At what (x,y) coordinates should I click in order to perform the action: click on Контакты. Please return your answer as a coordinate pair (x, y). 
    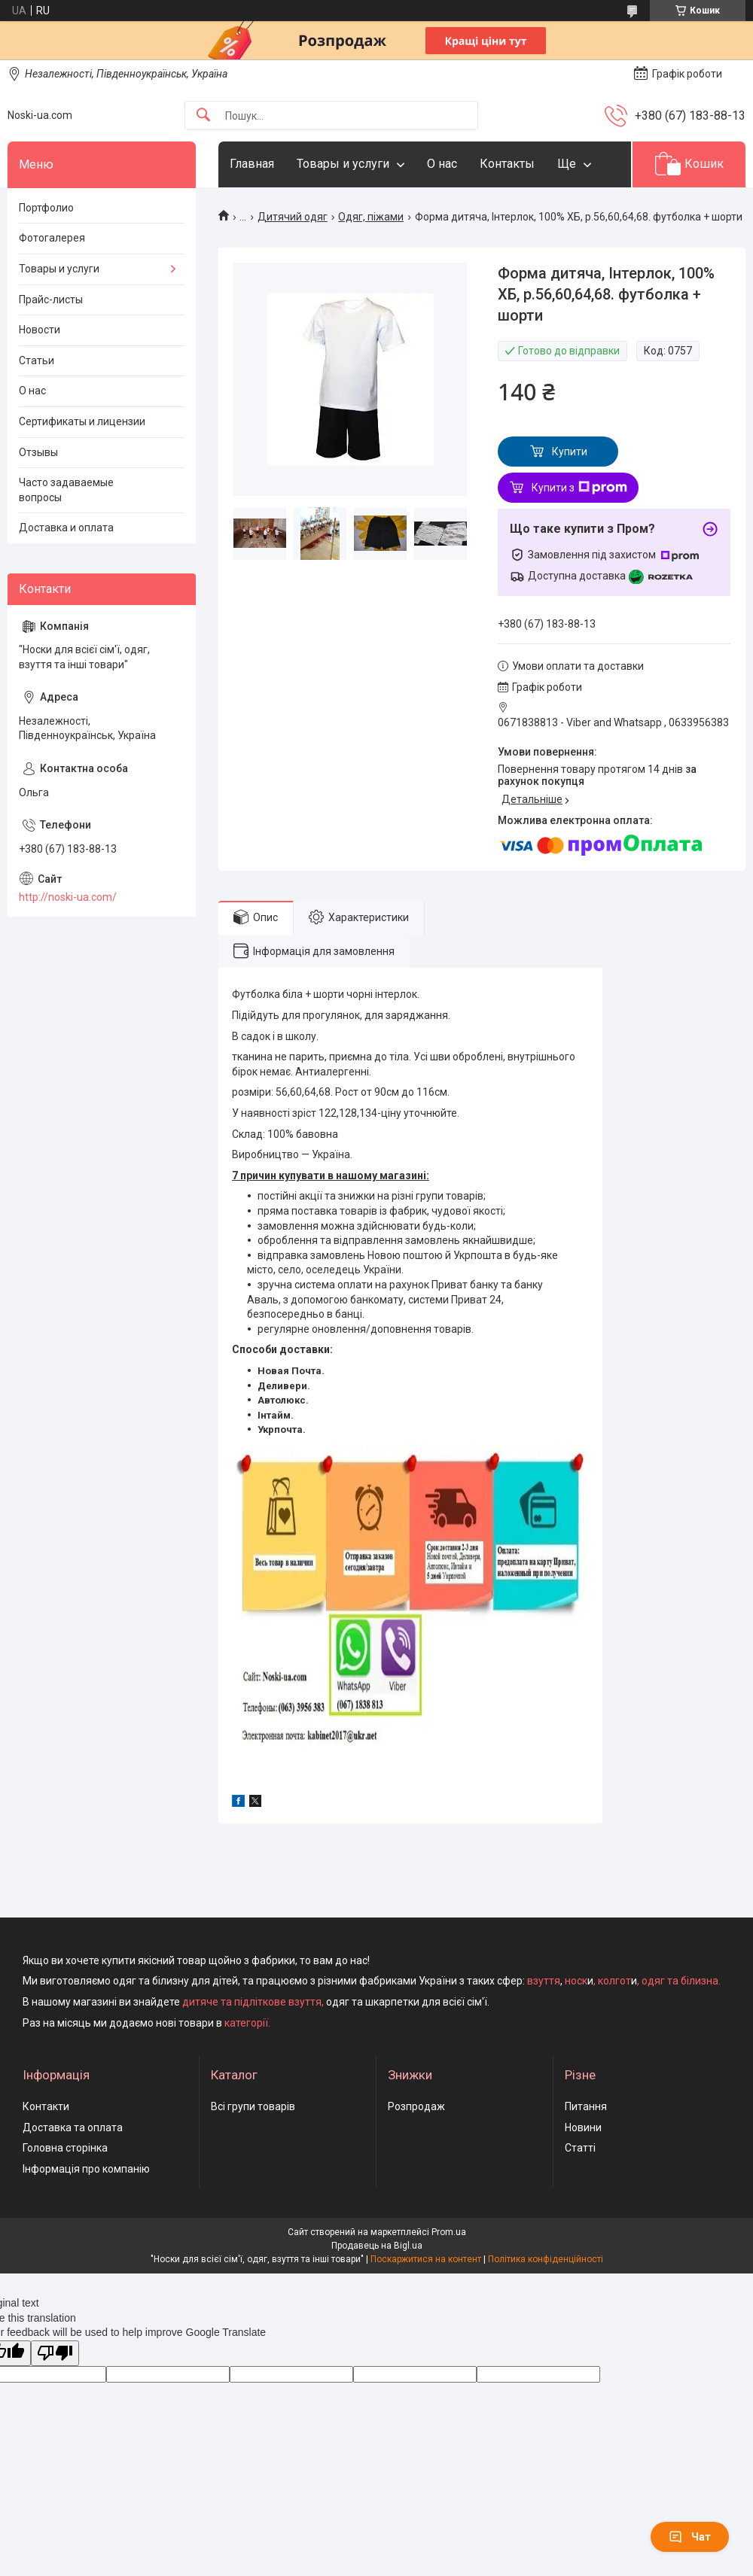
    Looking at the image, I should click on (507, 164).